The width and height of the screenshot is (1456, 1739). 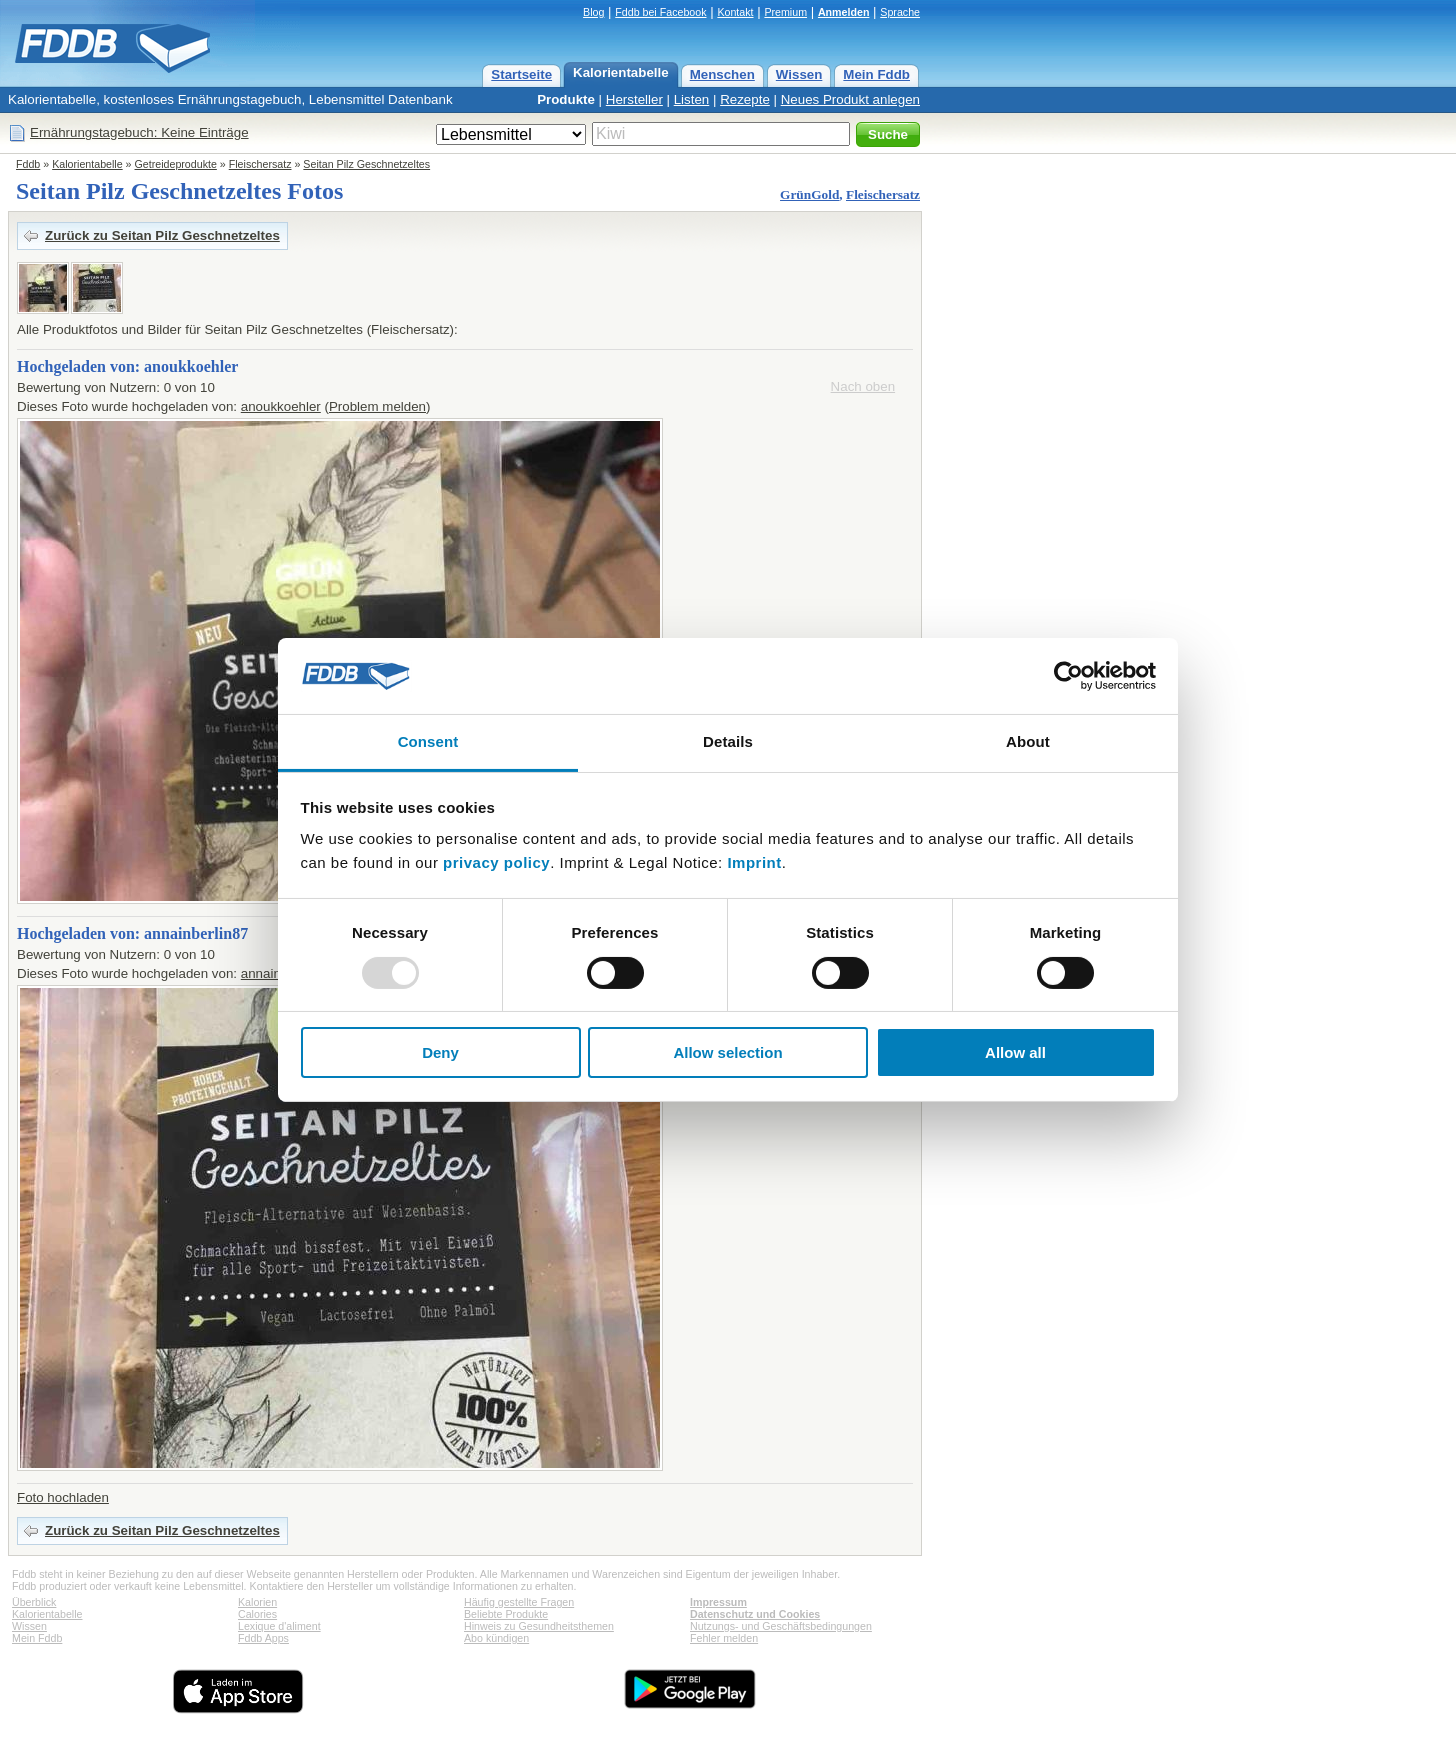 What do you see at coordinates (440, 1052) in the screenshot?
I see `Deny` at bounding box center [440, 1052].